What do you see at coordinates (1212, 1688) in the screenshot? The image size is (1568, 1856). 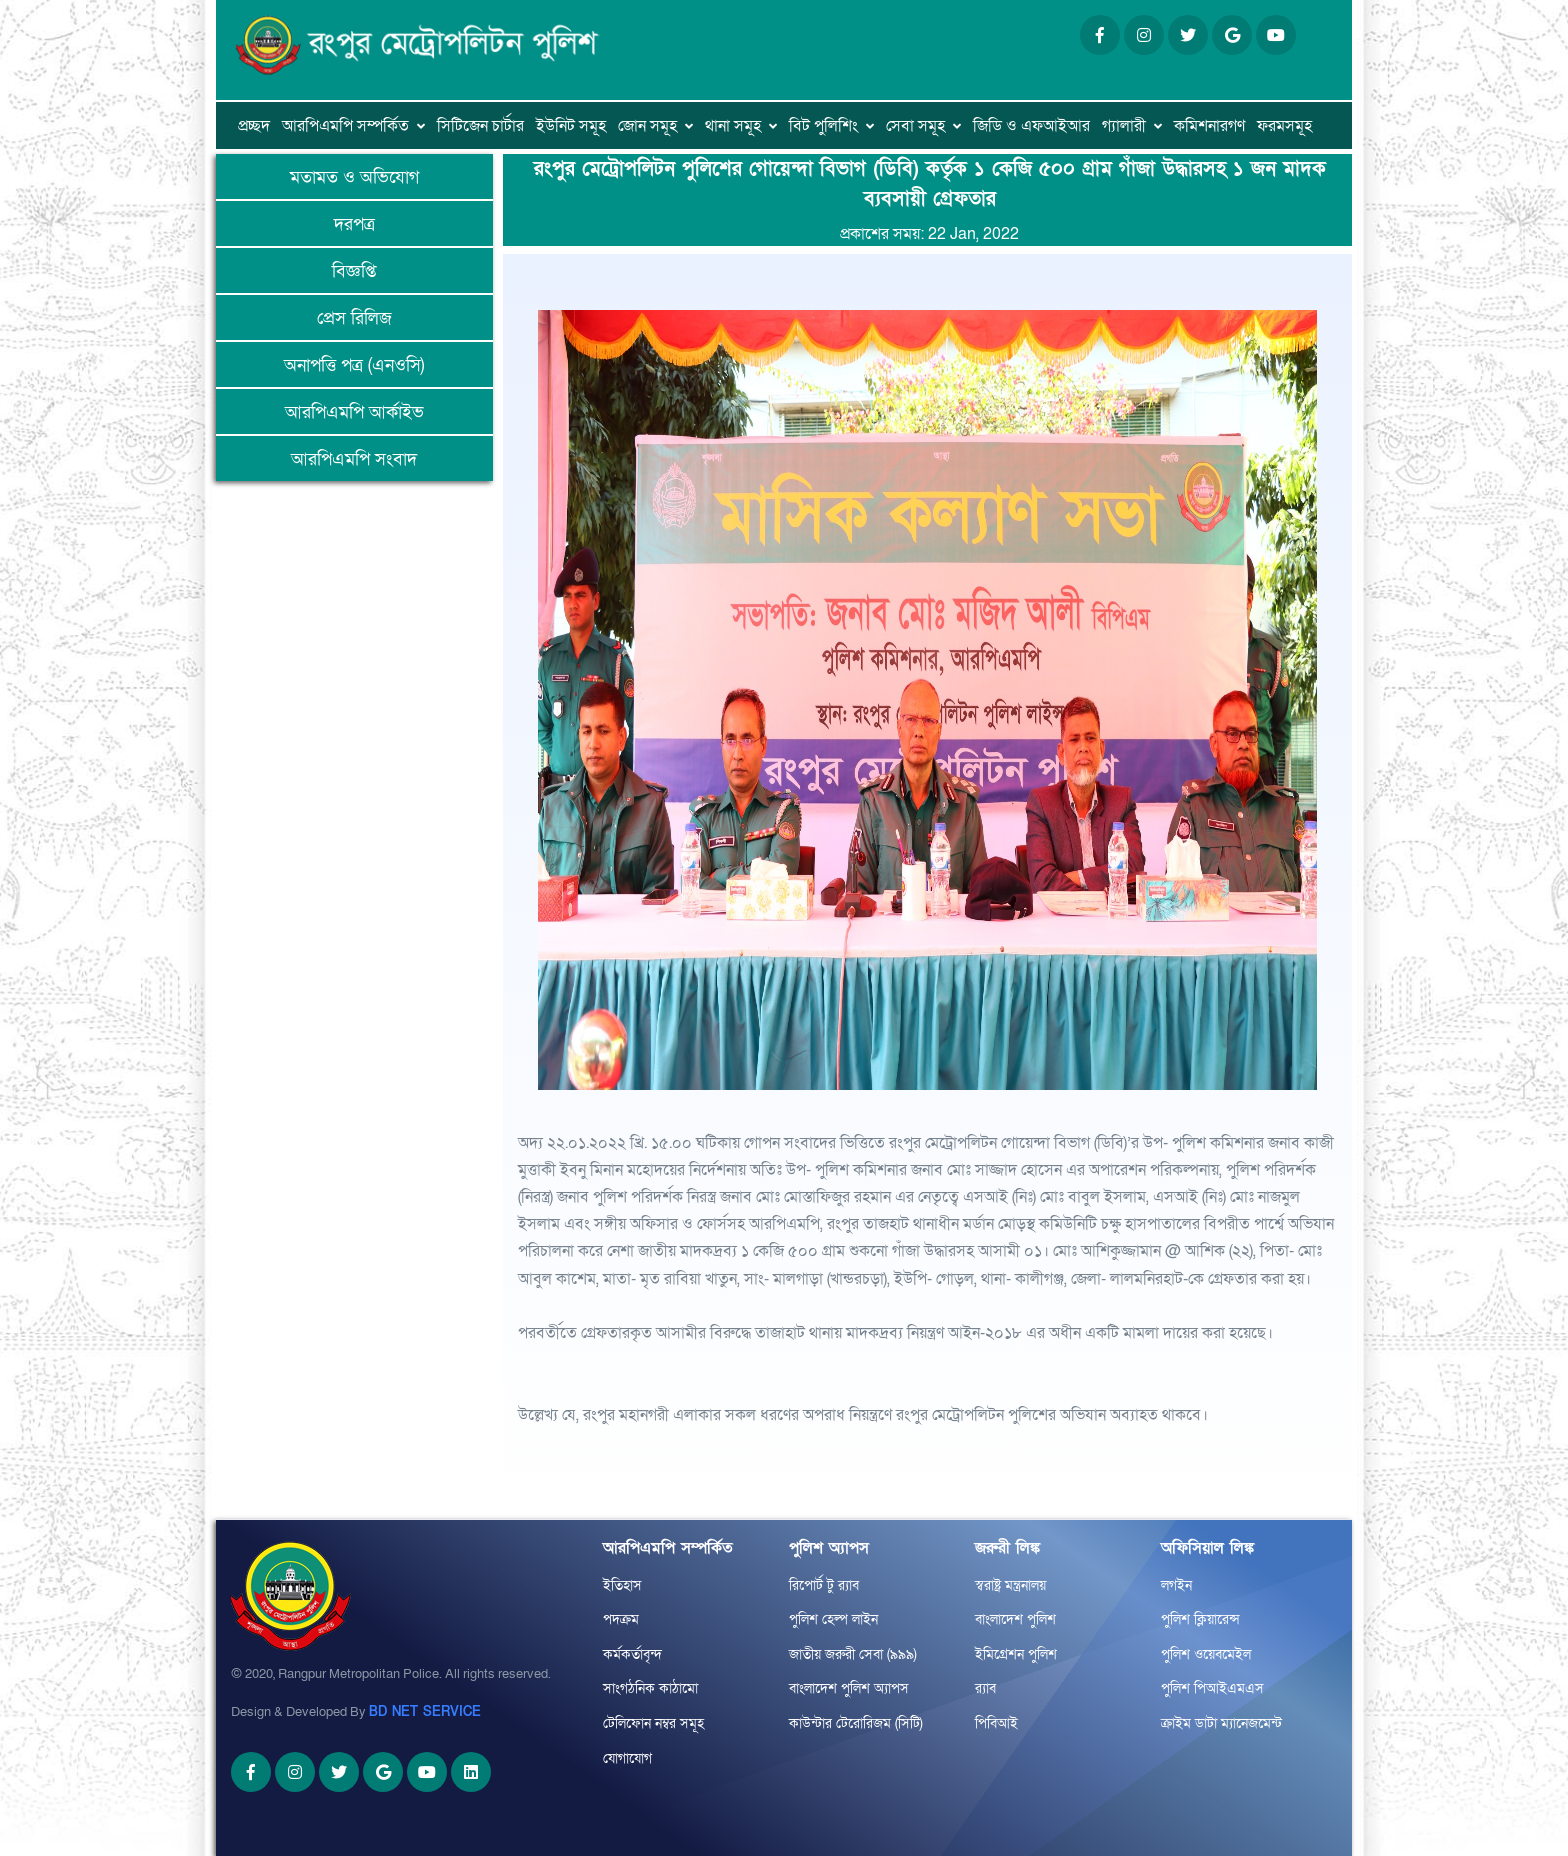 I see `পুলিশ পিআইএমএস` at bounding box center [1212, 1688].